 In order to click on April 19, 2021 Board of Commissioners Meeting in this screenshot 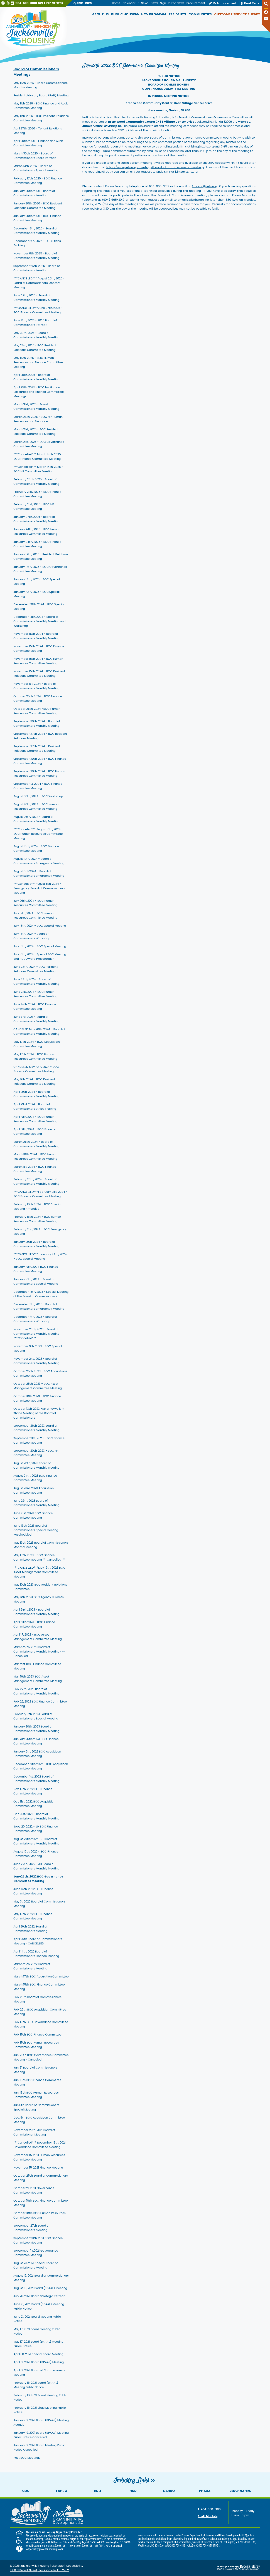, I will do `click(39, 2372)`.